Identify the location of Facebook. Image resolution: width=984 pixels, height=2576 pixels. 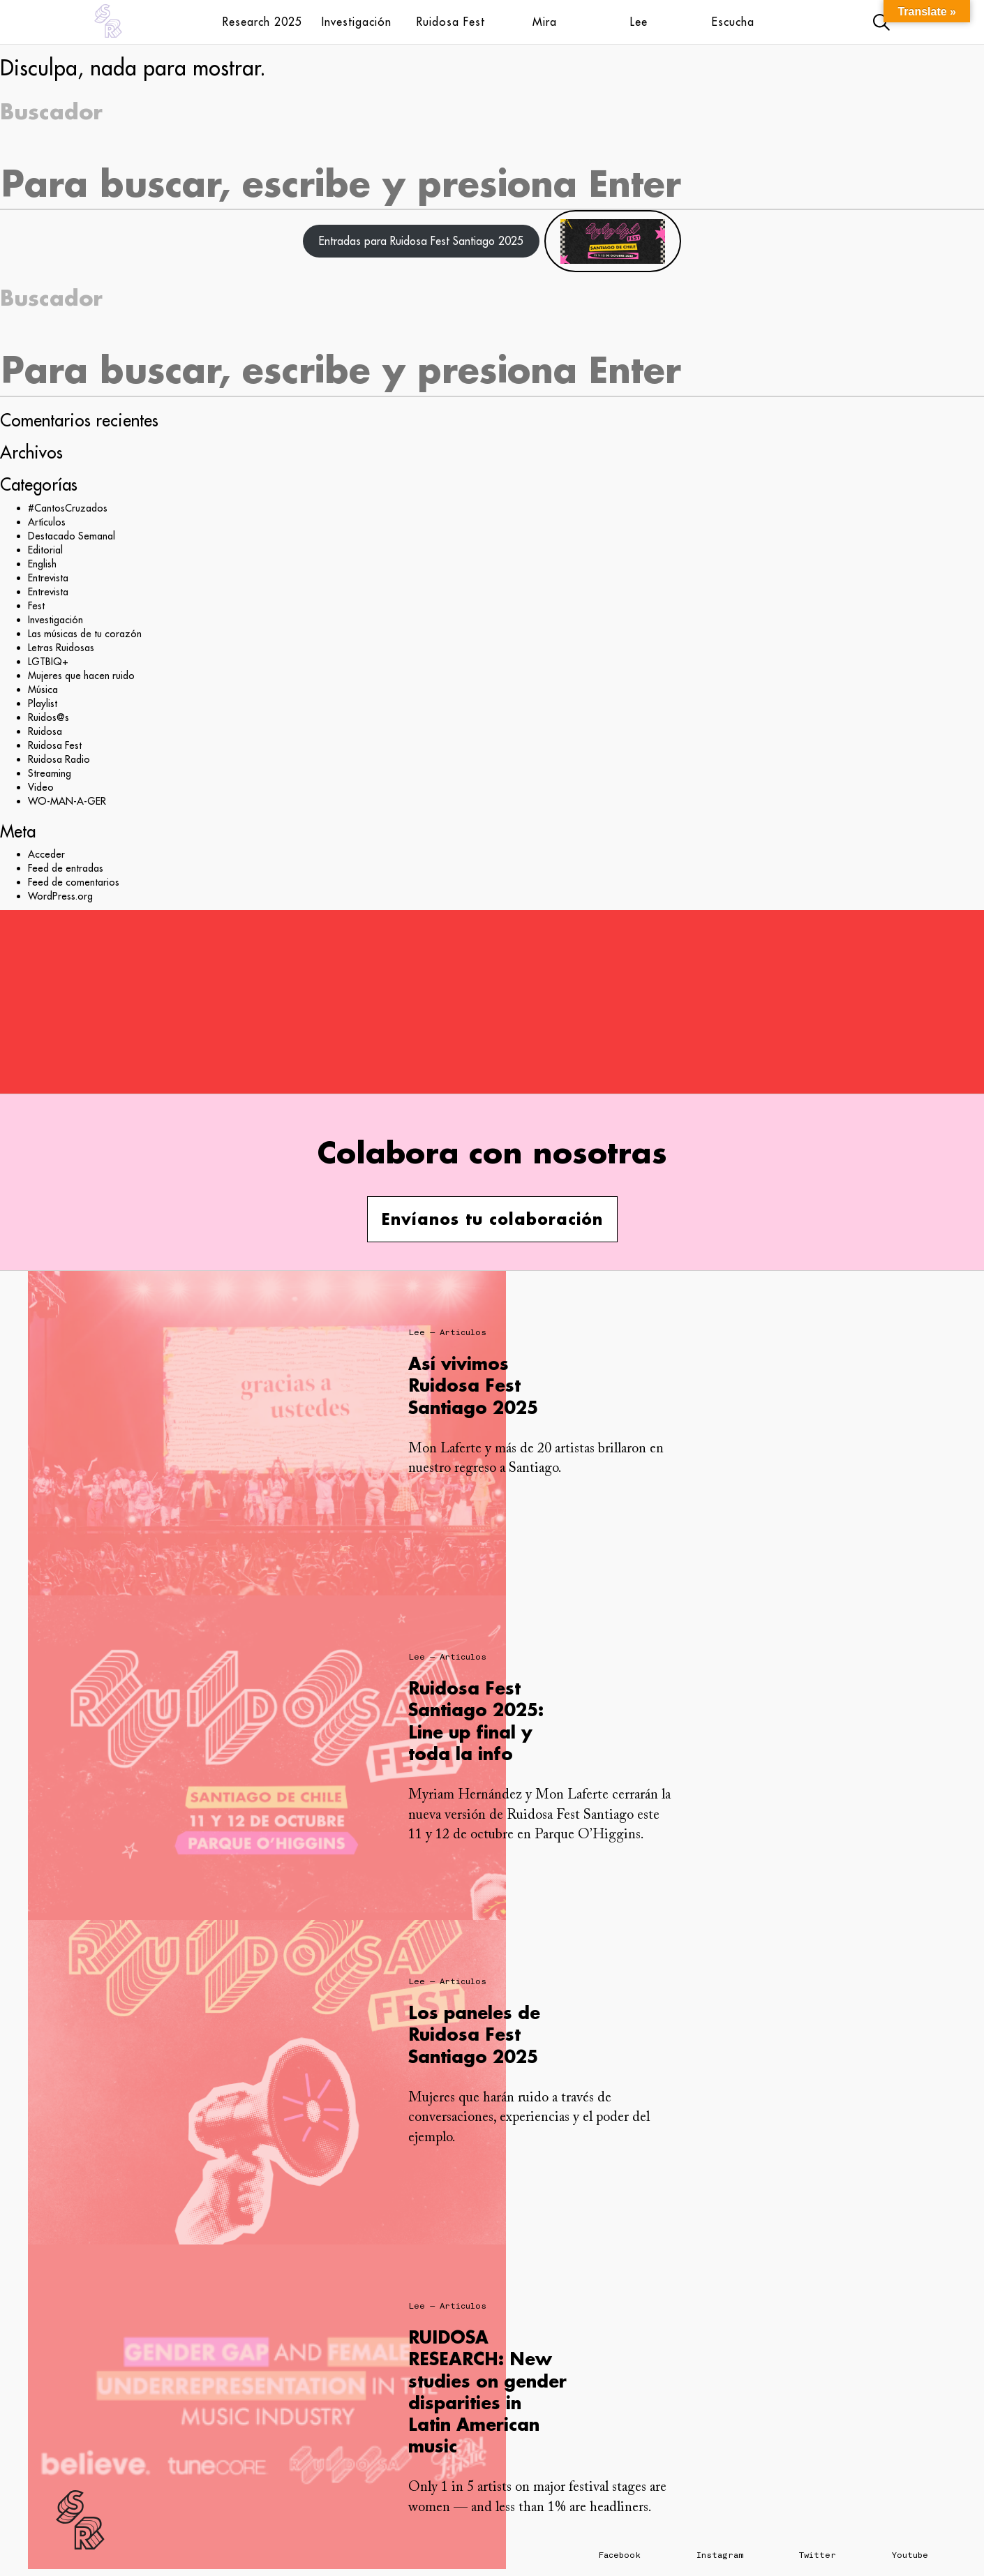
(620, 2555).